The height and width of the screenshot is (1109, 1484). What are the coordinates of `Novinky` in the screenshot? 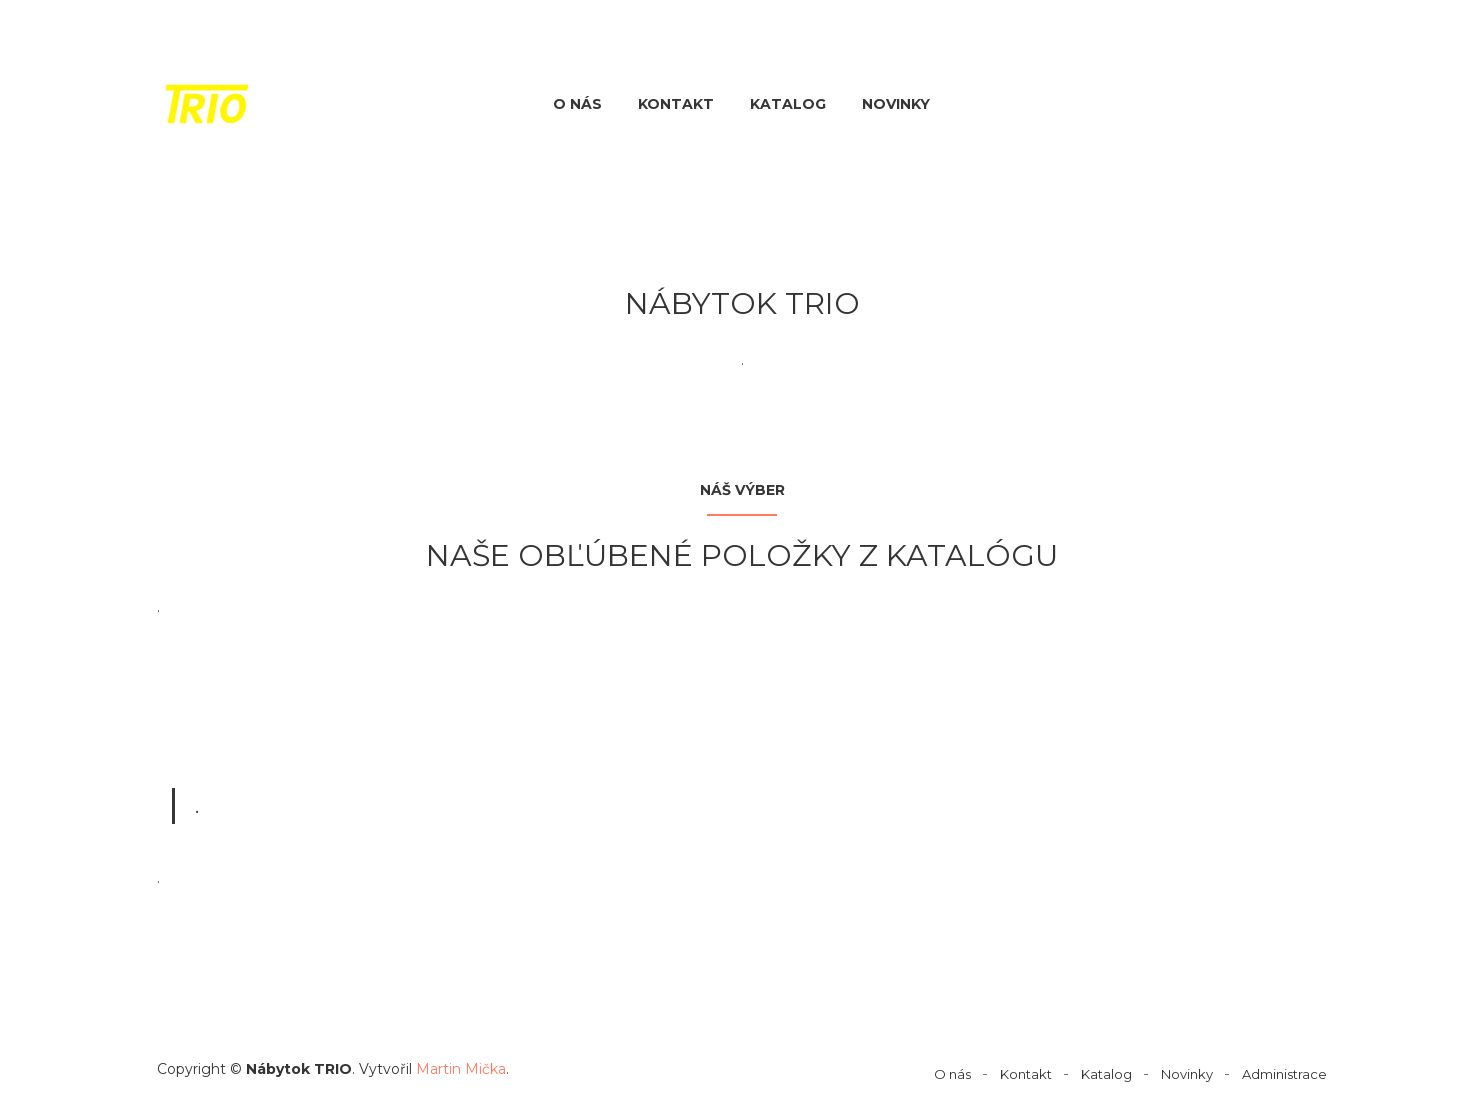 It's located at (896, 104).